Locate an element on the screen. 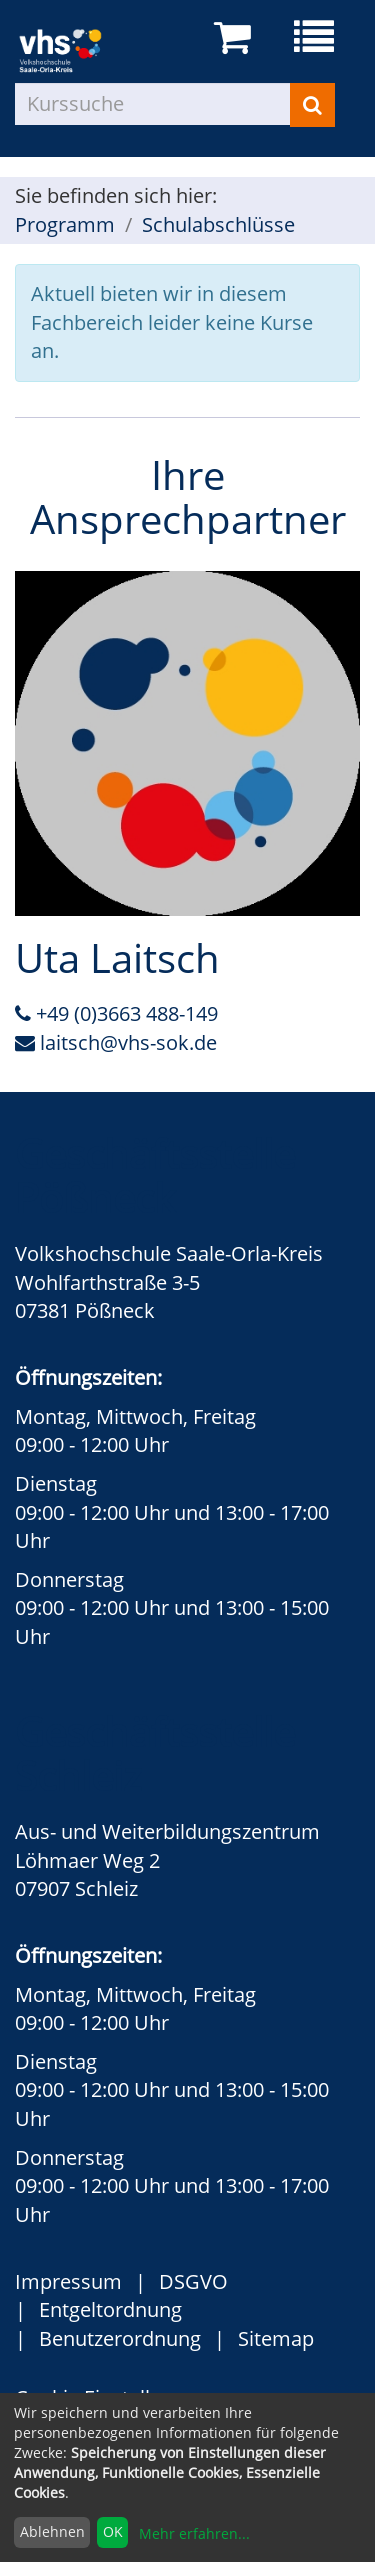 The image size is (375, 2562). [Suchen] is located at coordinates (312, 105).